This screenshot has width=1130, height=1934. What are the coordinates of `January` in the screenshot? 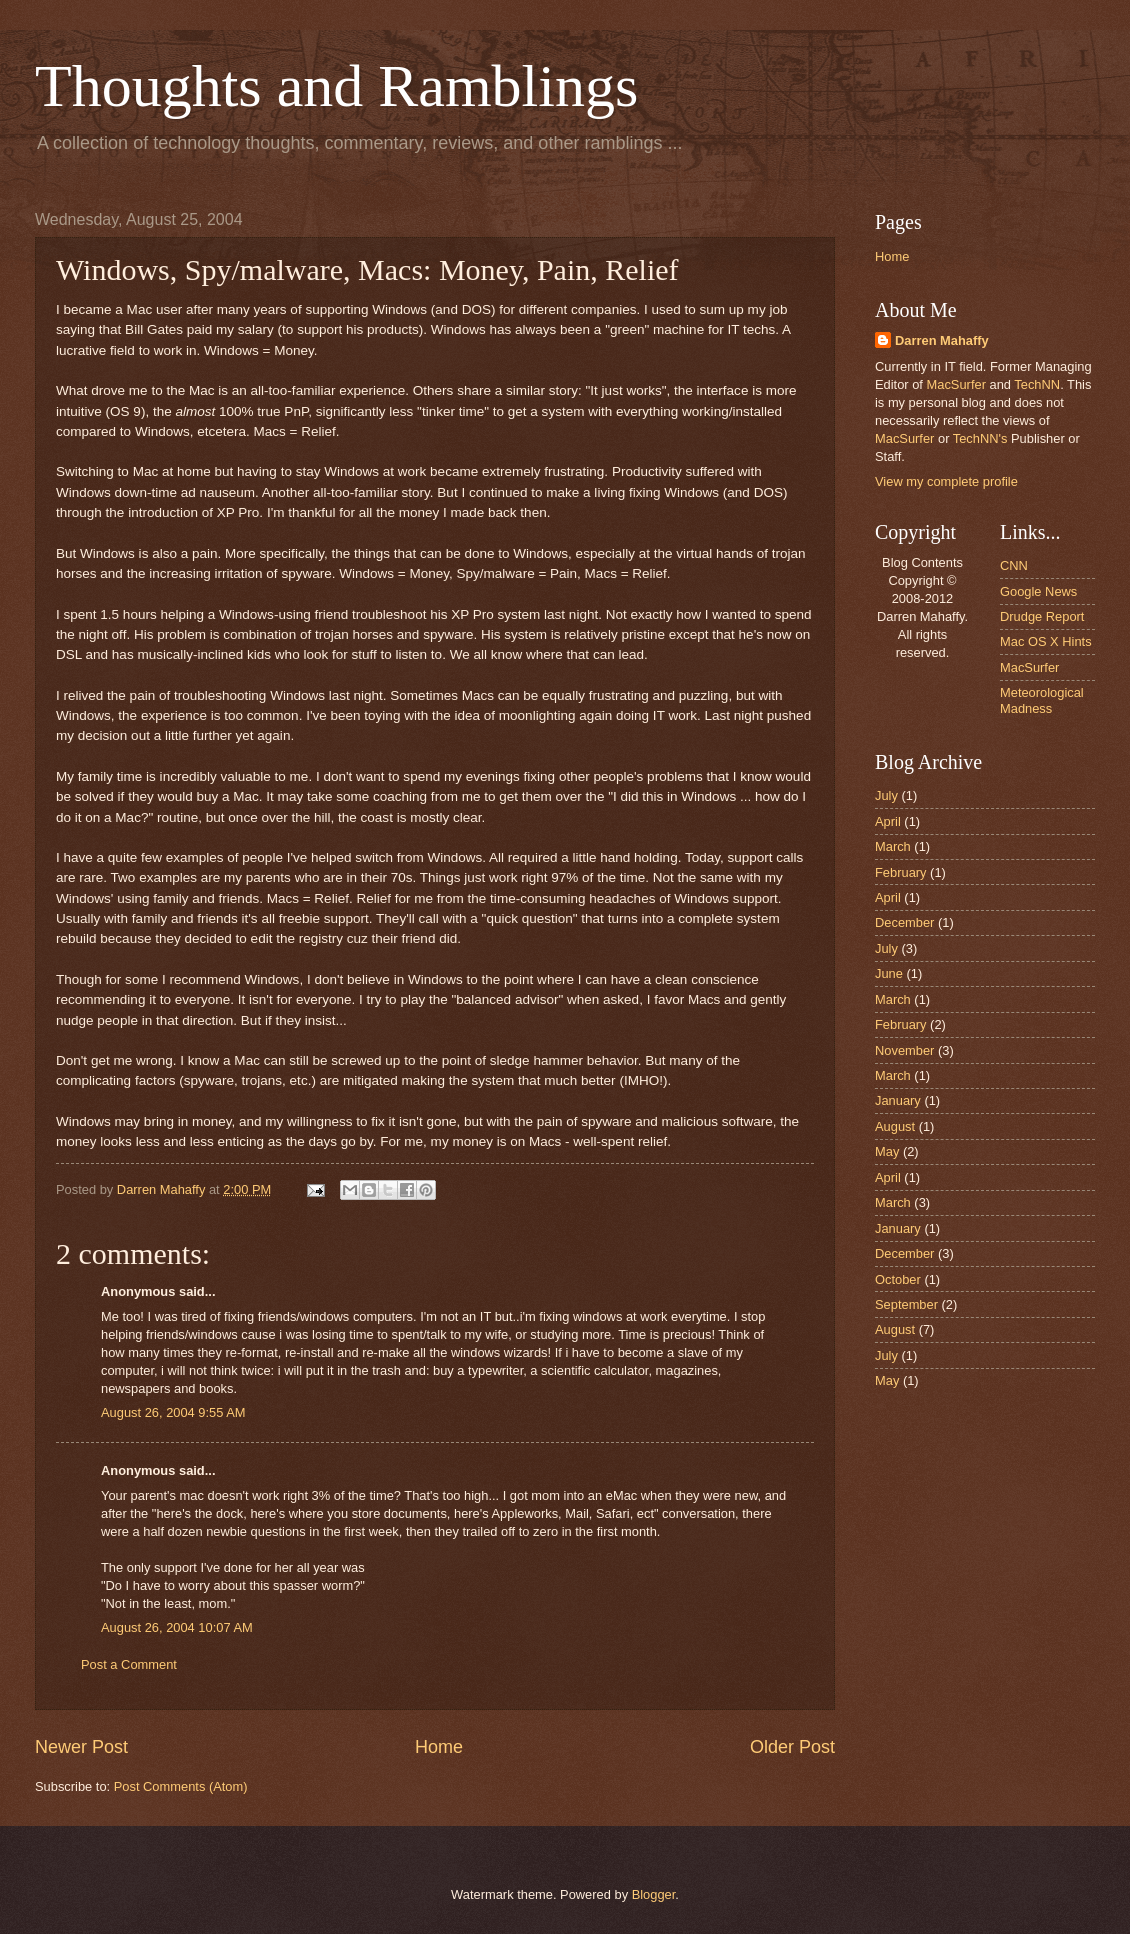 It's located at (898, 1100).